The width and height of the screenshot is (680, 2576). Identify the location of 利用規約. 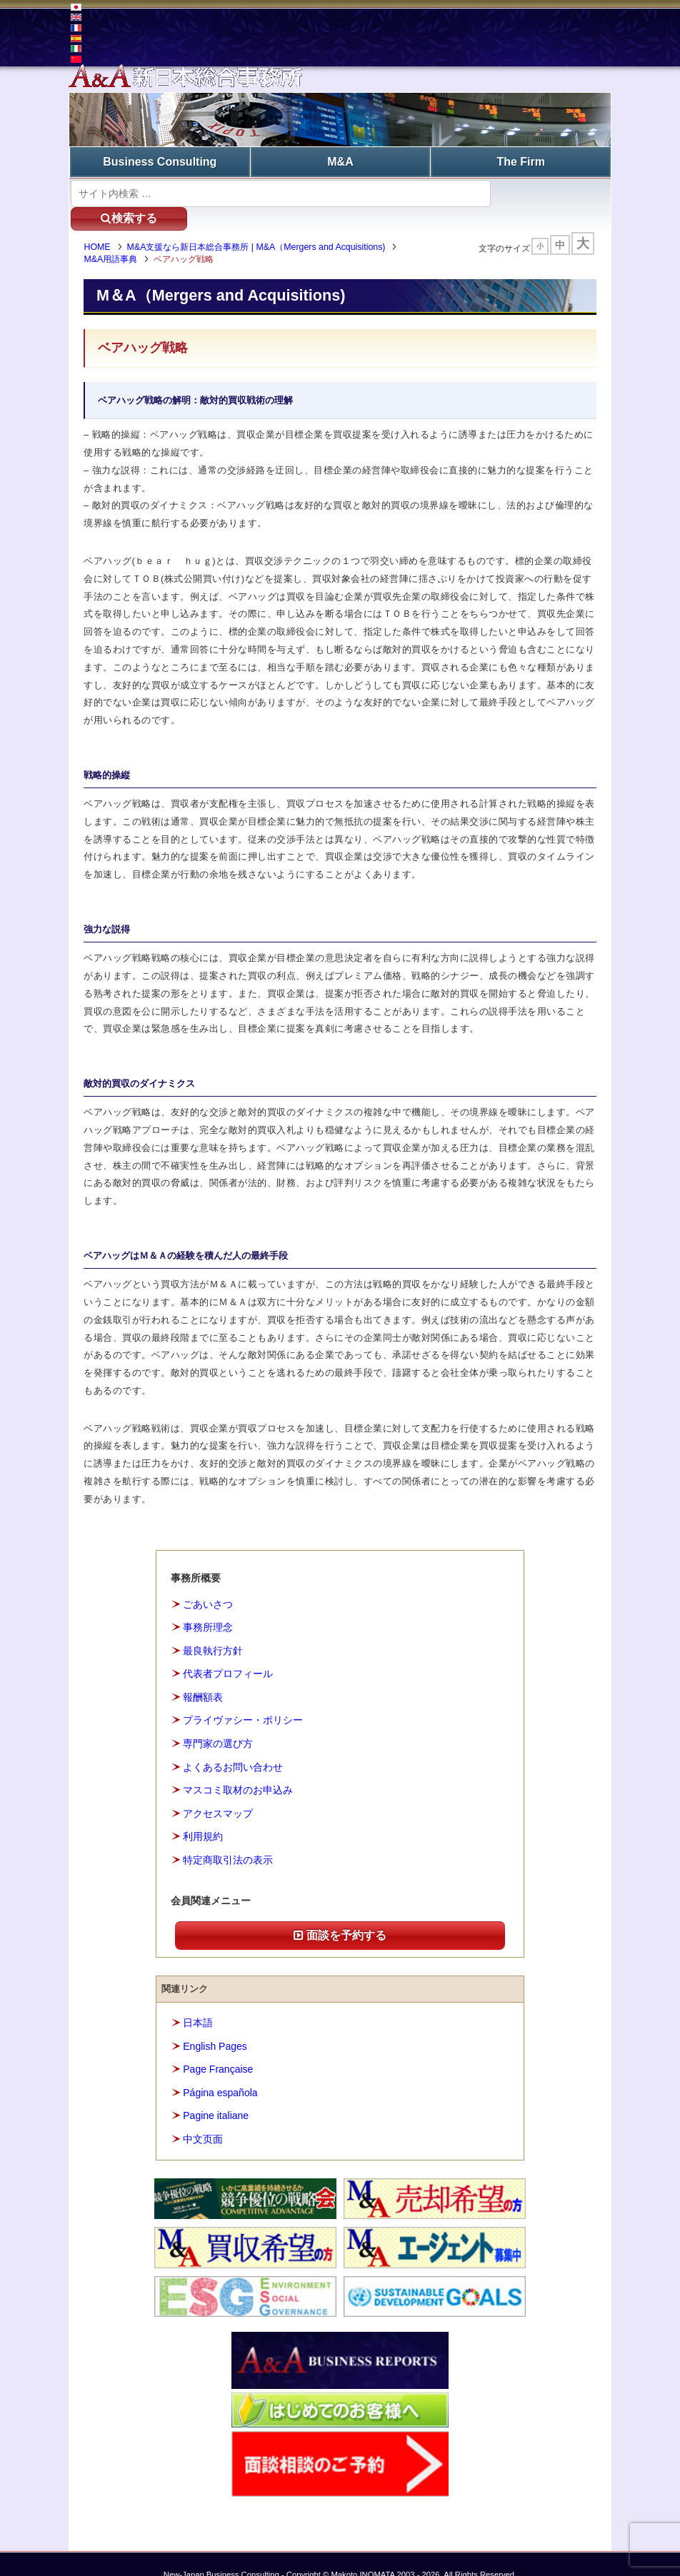
(203, 1814).